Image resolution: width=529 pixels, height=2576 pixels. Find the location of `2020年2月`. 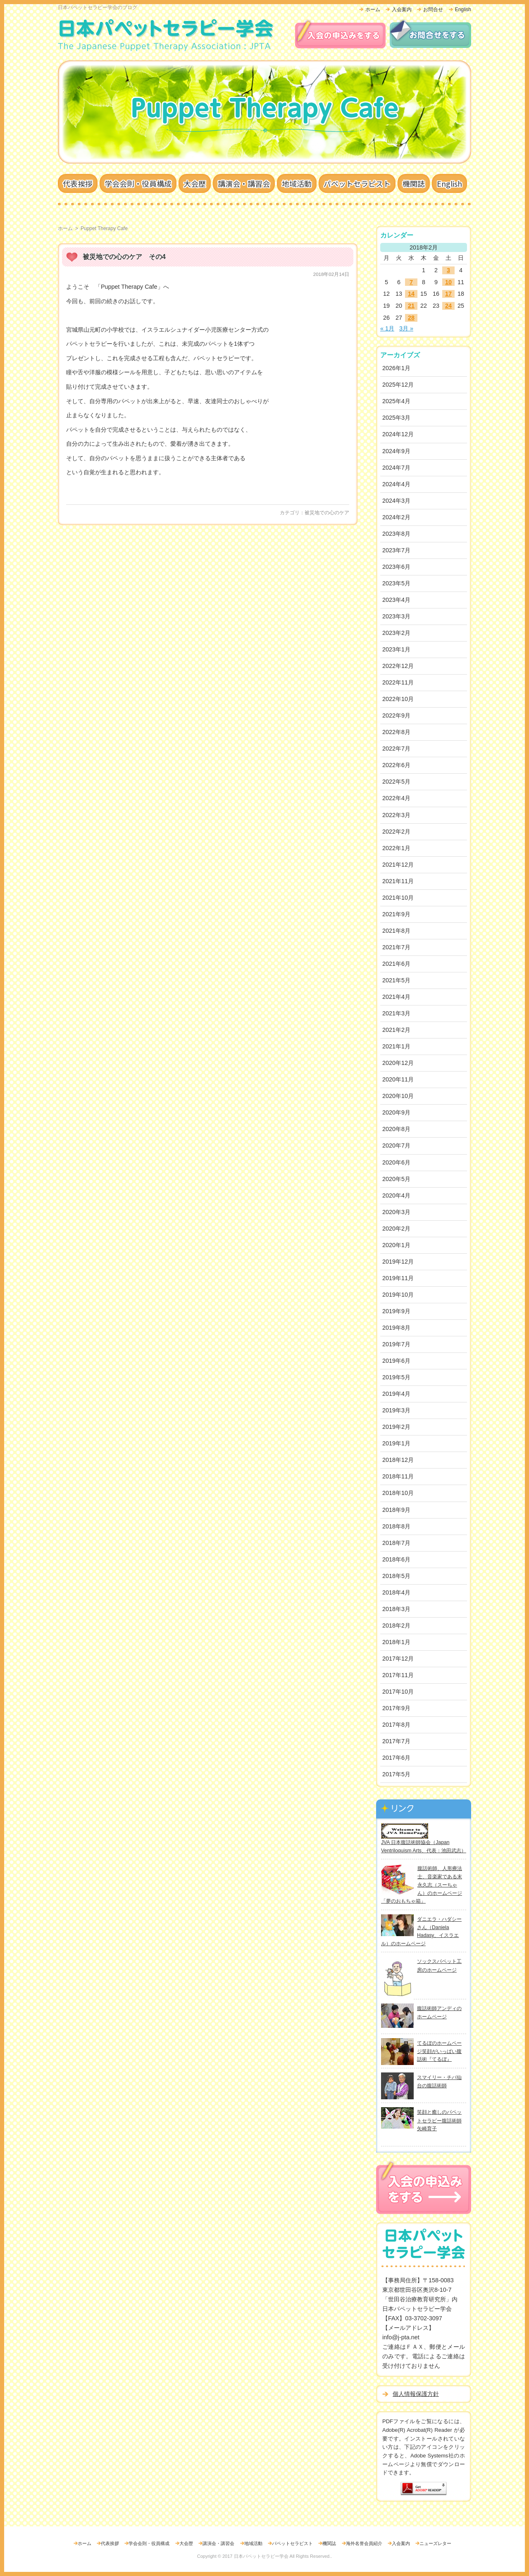

2020年2月 is located at coordinates (396, 1228).